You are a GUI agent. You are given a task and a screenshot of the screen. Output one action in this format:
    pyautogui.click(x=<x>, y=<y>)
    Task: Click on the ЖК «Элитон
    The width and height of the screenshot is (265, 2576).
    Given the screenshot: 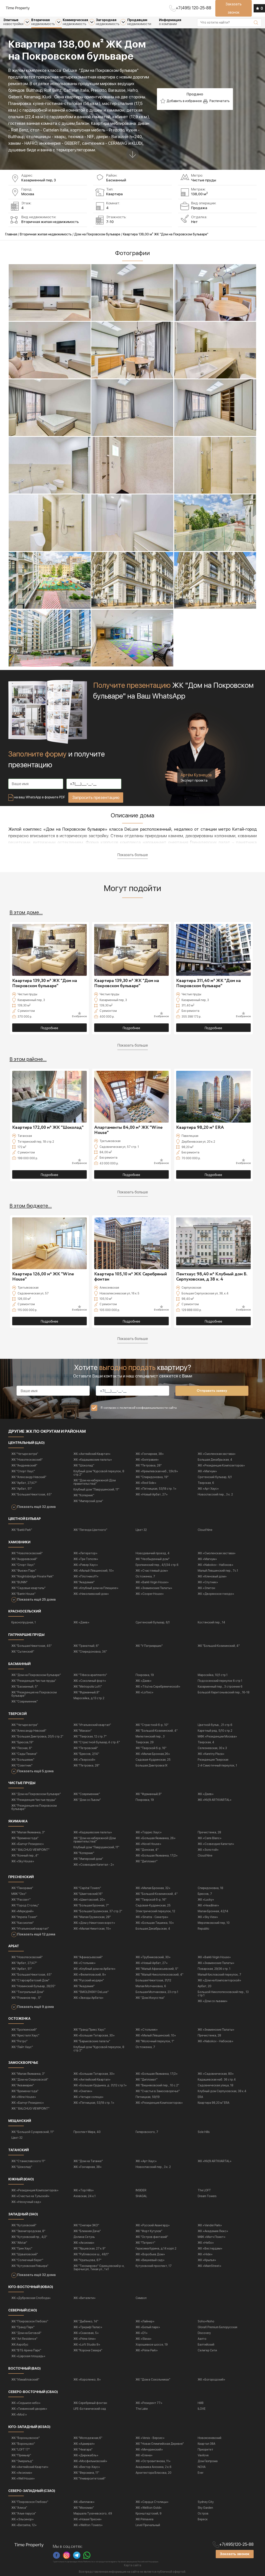 What is the action you would take?
    pyautogui.click(x=206, y=1588)
    